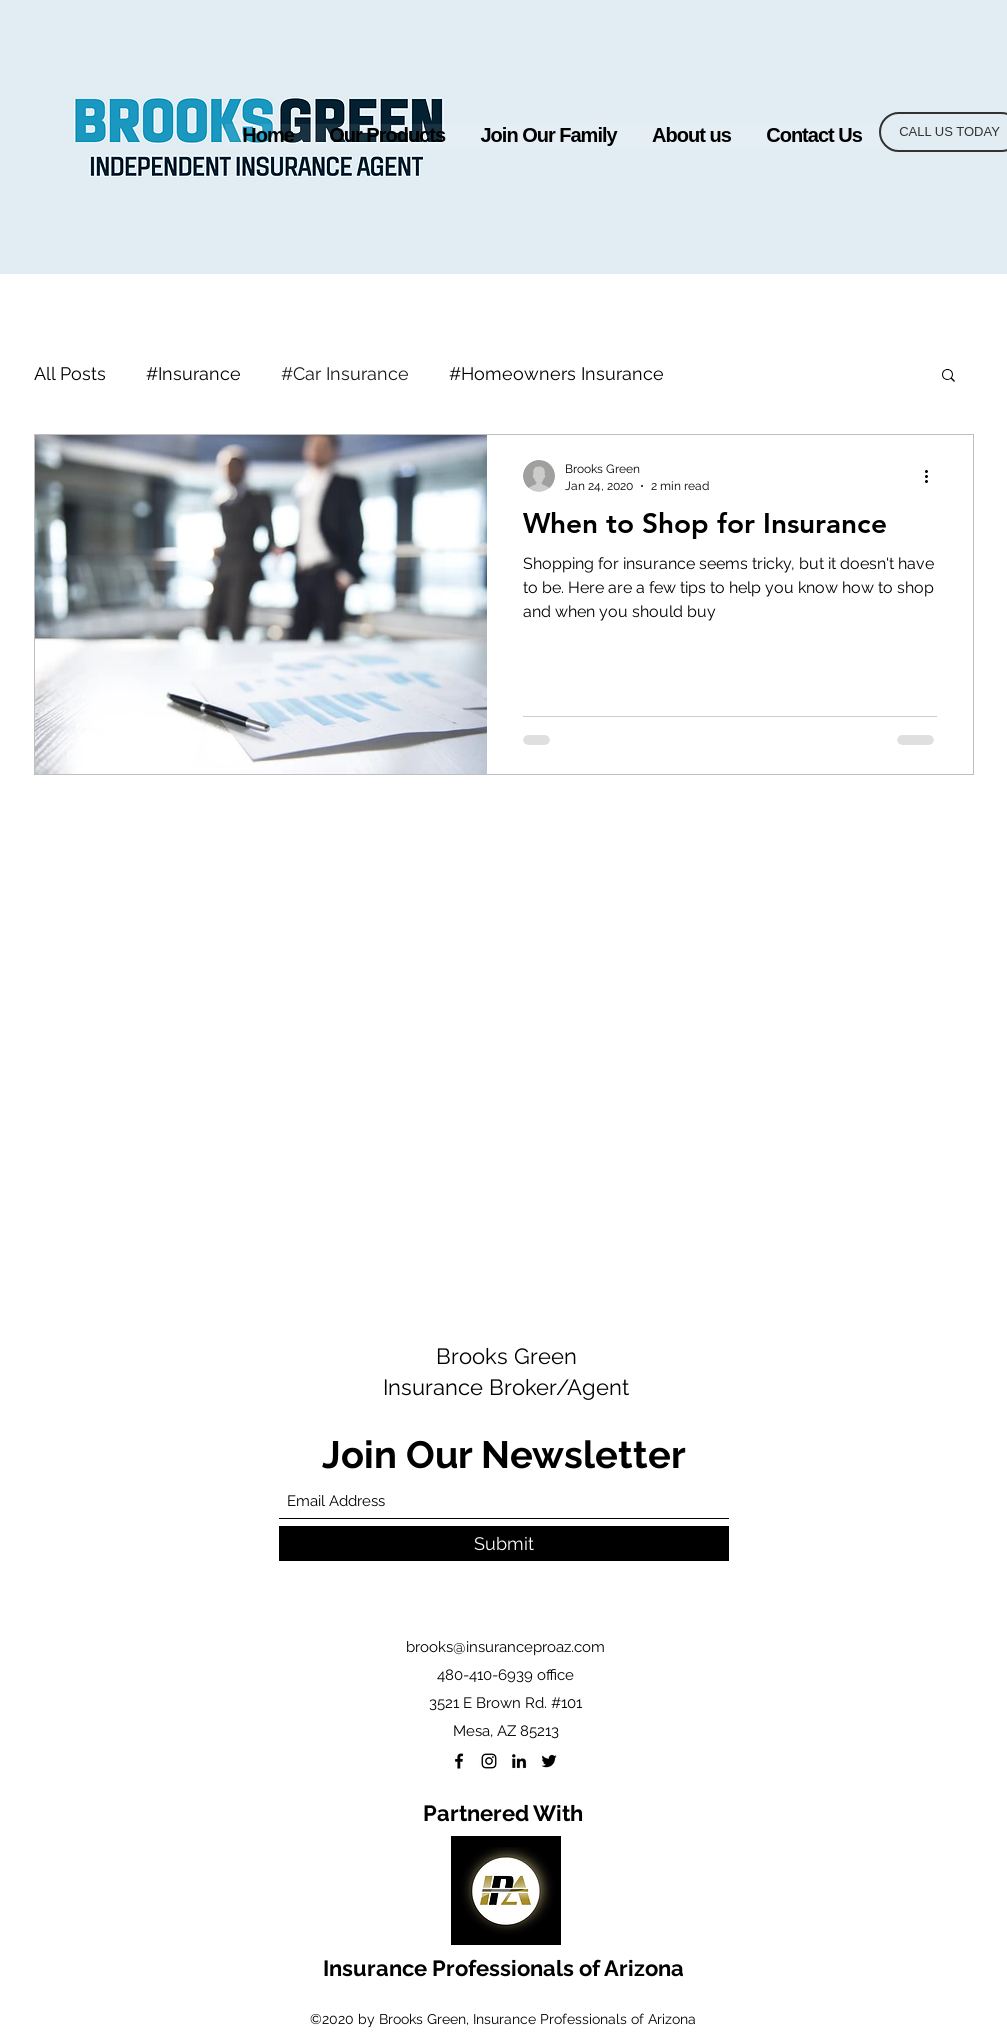 The image size is (1007, 2043). Describe the element at coordinates (489, 1761) in the screenshot. I see `[Instagram]` at that location.